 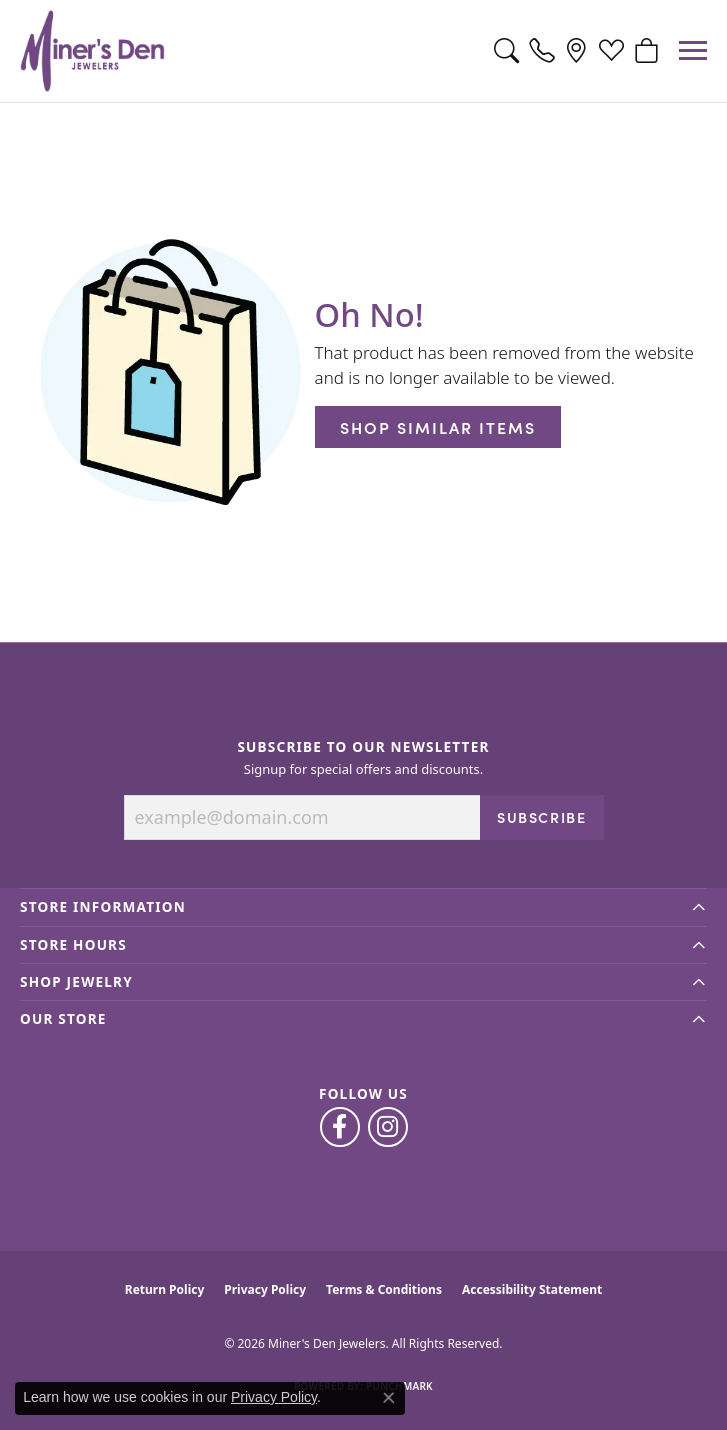 I want to click on Privacy Policy, so click(x=265, y=1289).